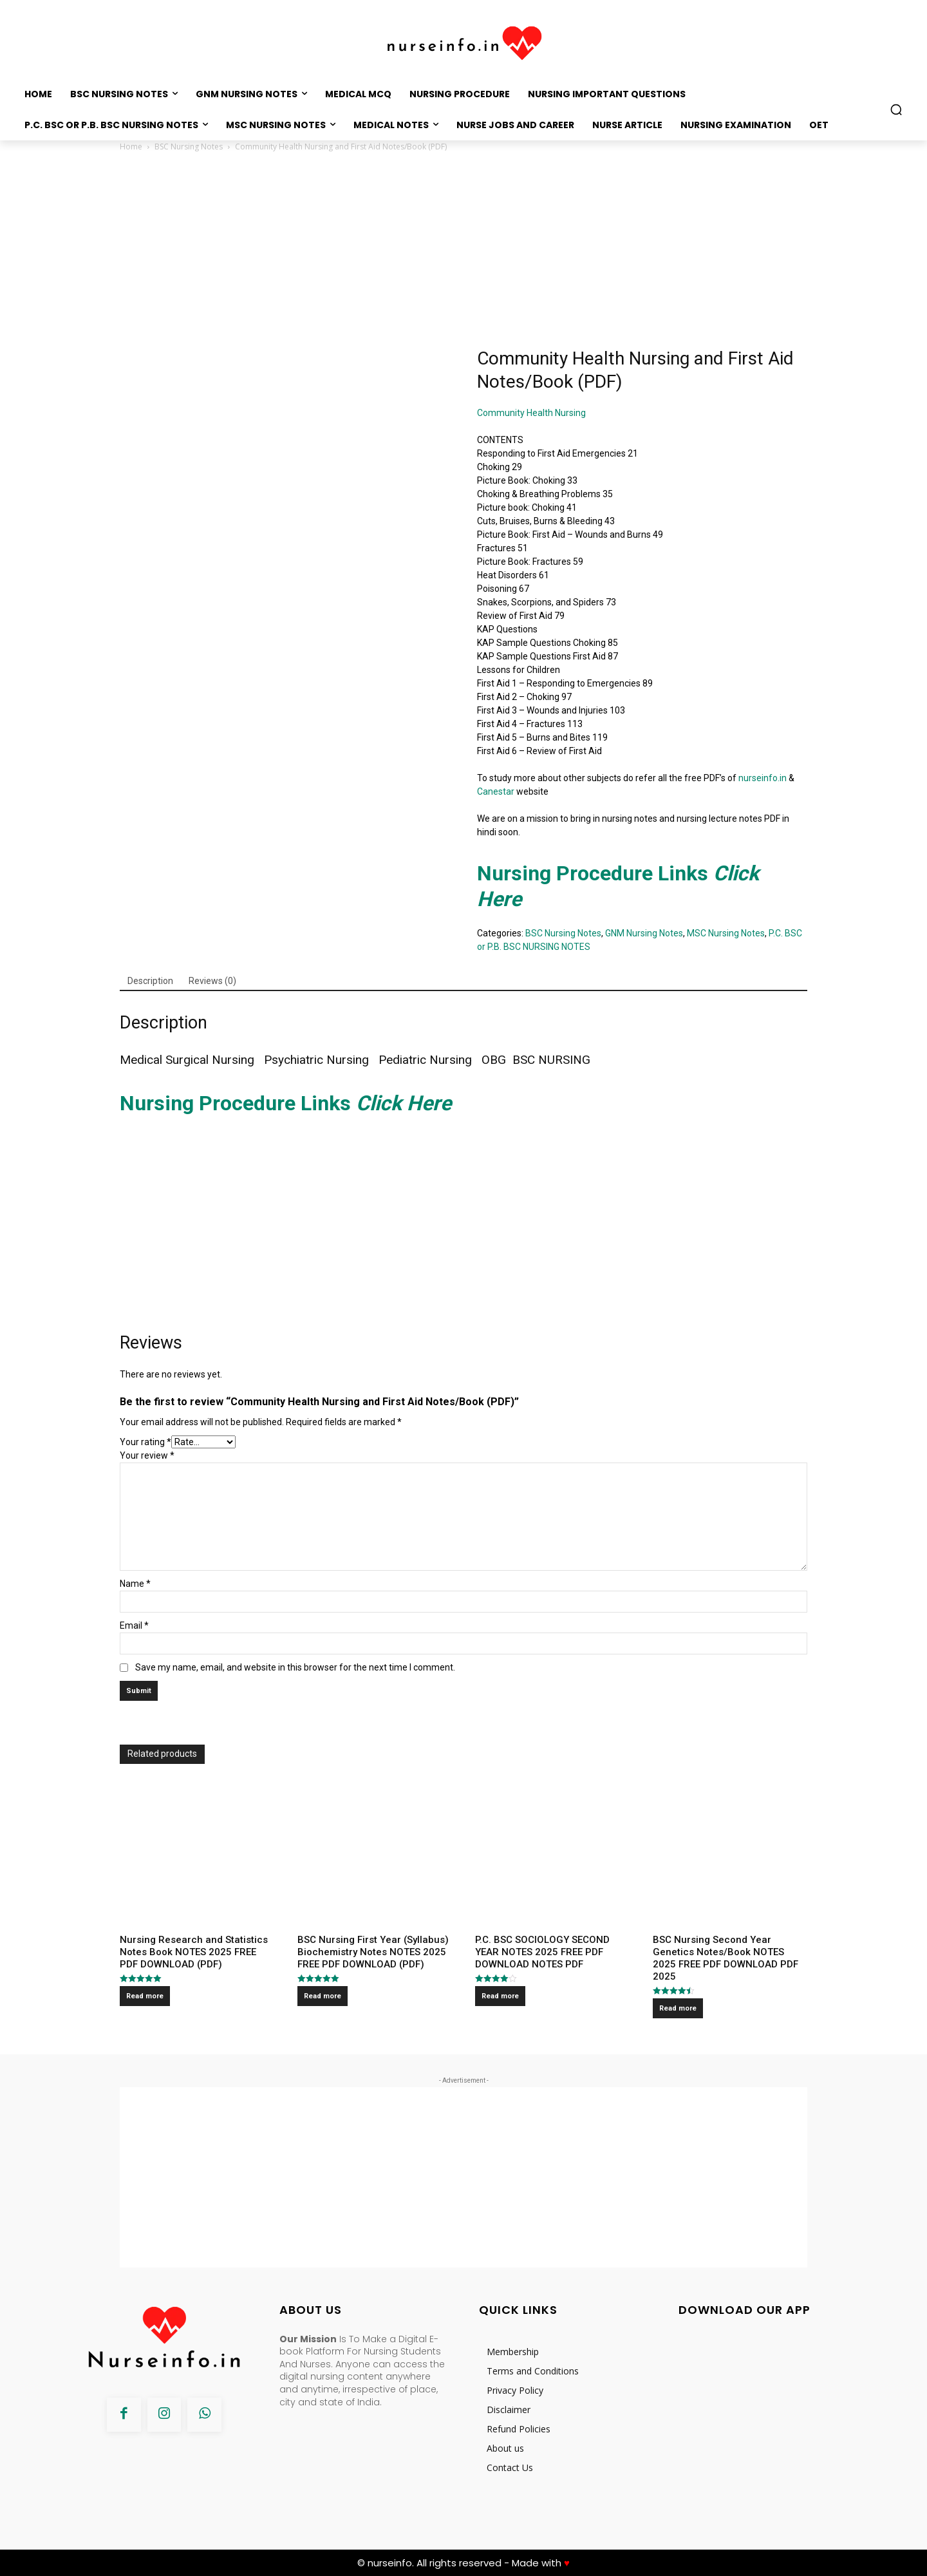  I want to click on BSC Nursing Notes, so click(188, 146).